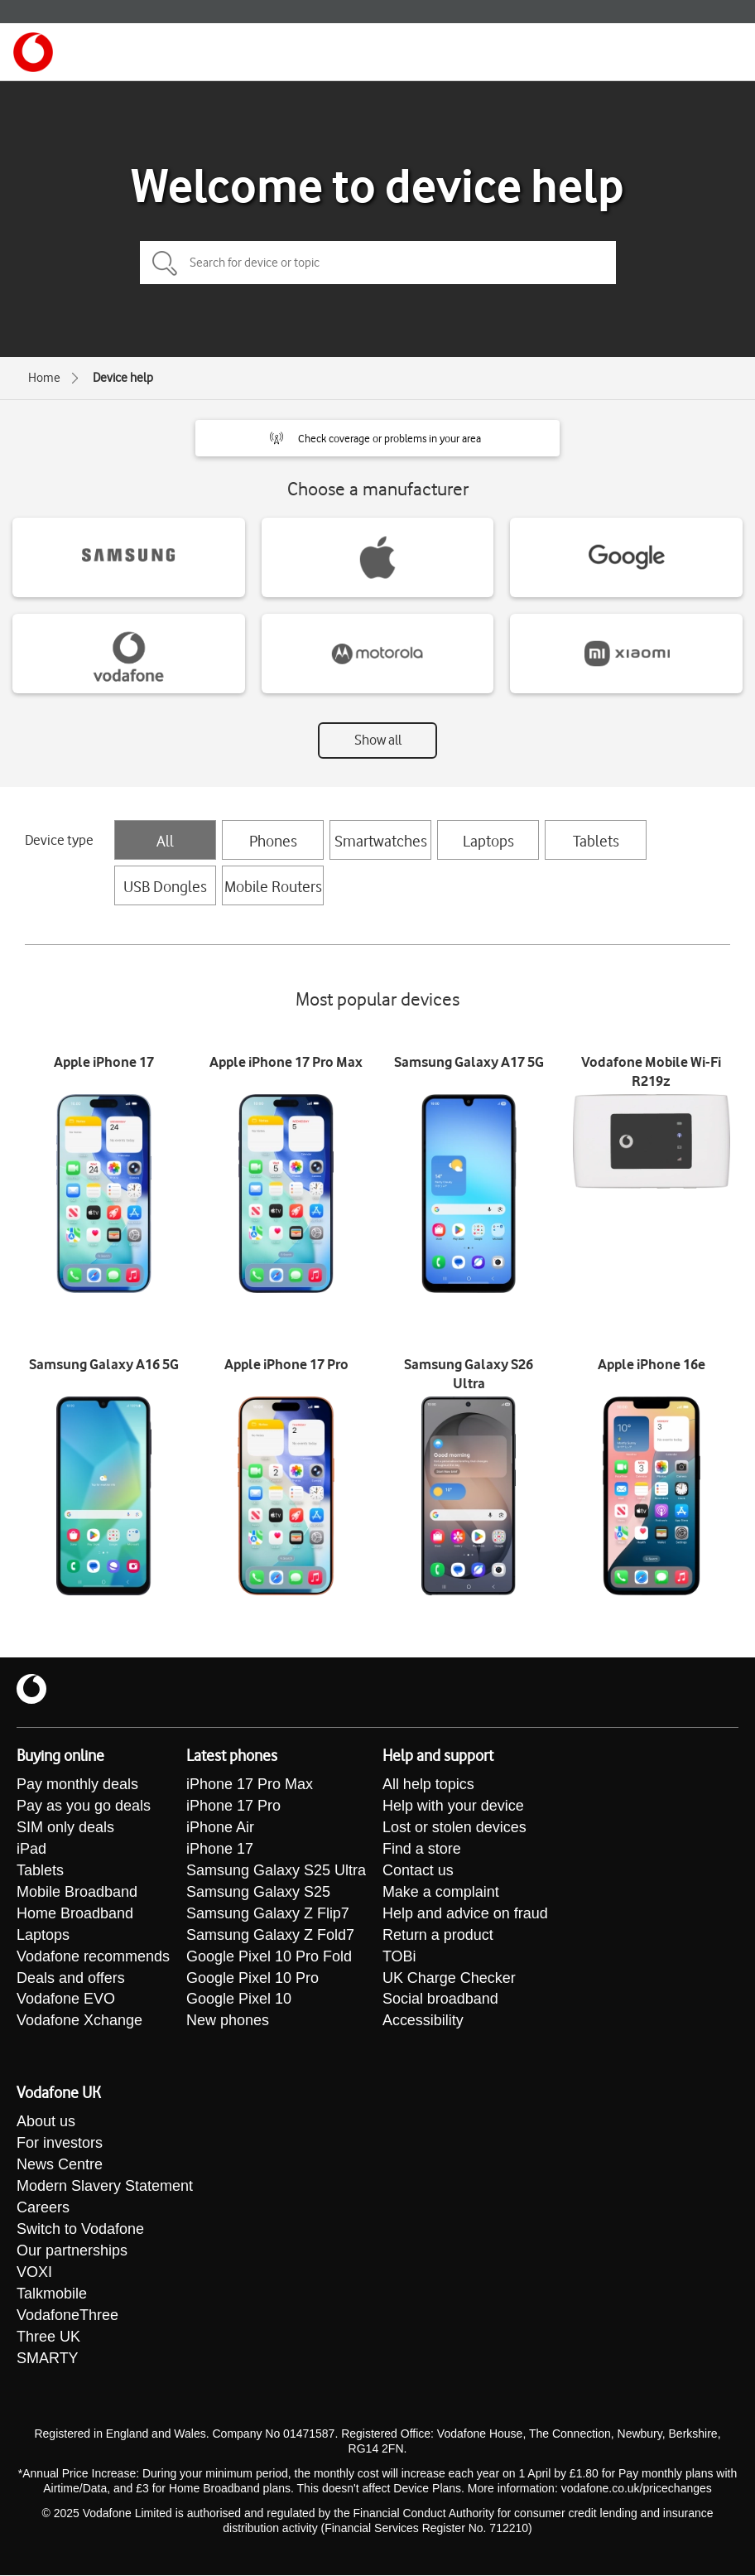  I want to click on Google Pixel 10, so click(238, 2000).